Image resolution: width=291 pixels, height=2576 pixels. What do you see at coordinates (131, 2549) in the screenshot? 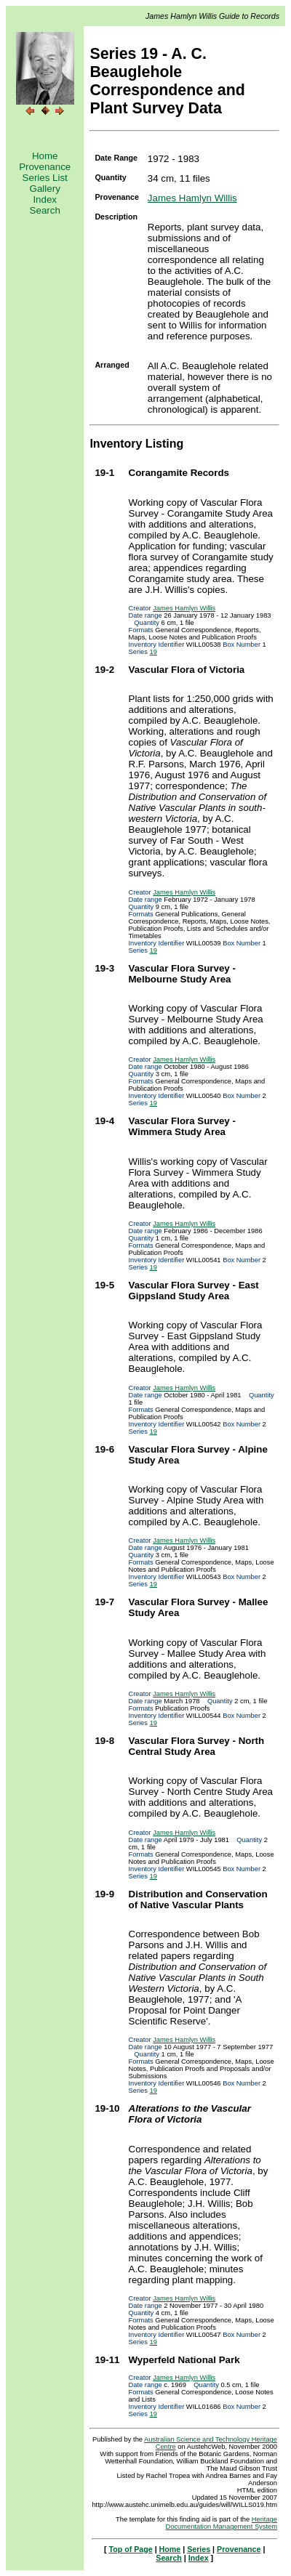
I see `Top of Page` at bounding box center [131, 2549].